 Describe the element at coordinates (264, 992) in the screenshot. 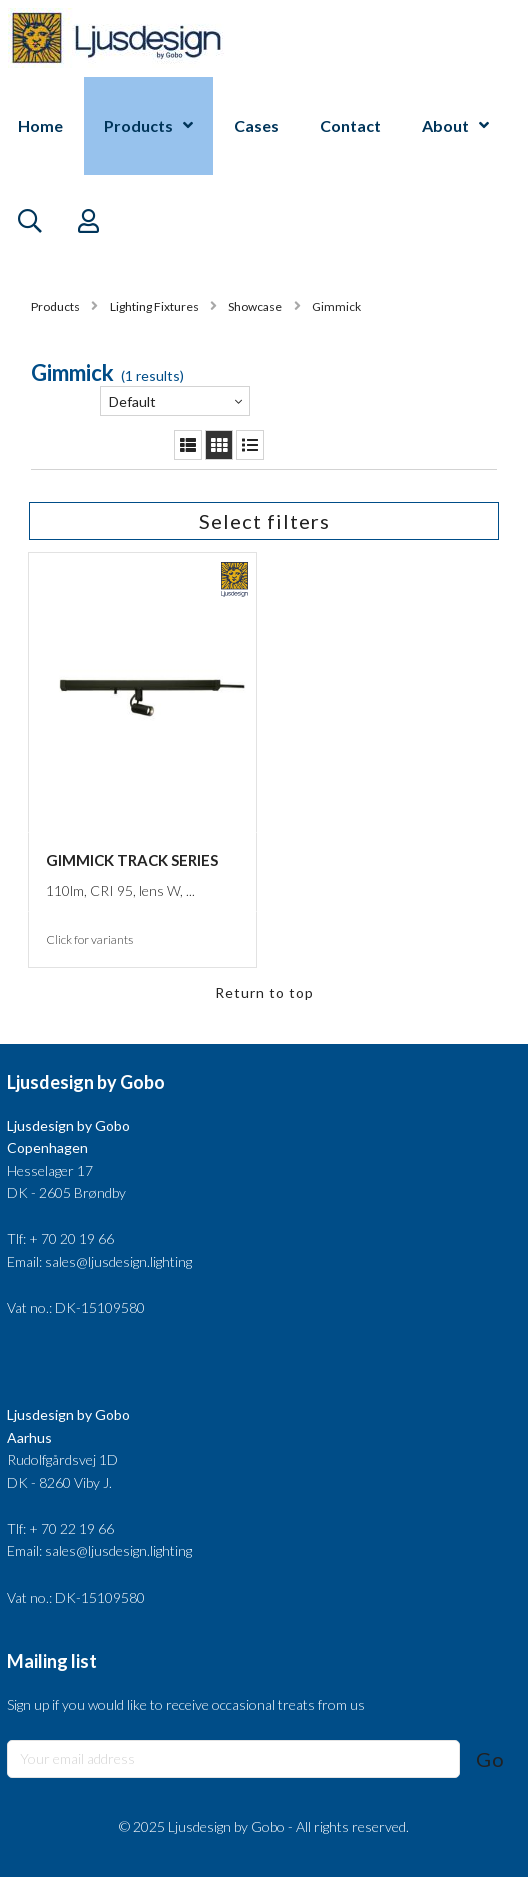

I see `Return to top` at that location.